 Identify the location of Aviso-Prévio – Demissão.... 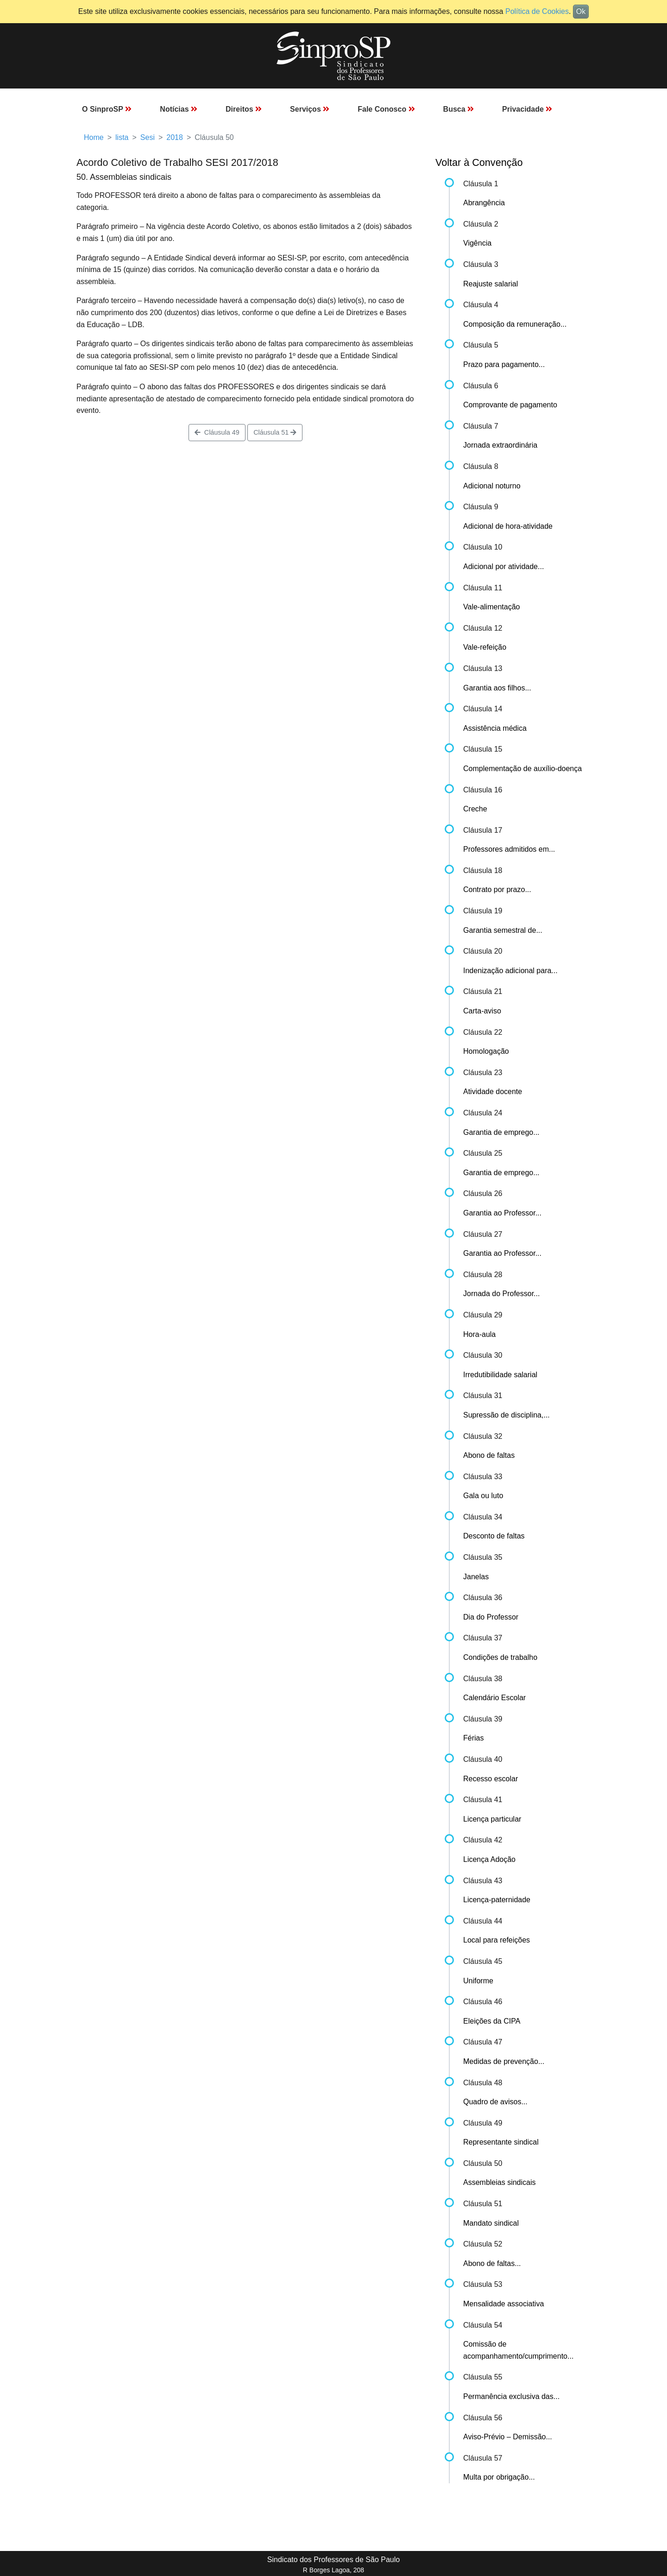
(507, 2437).